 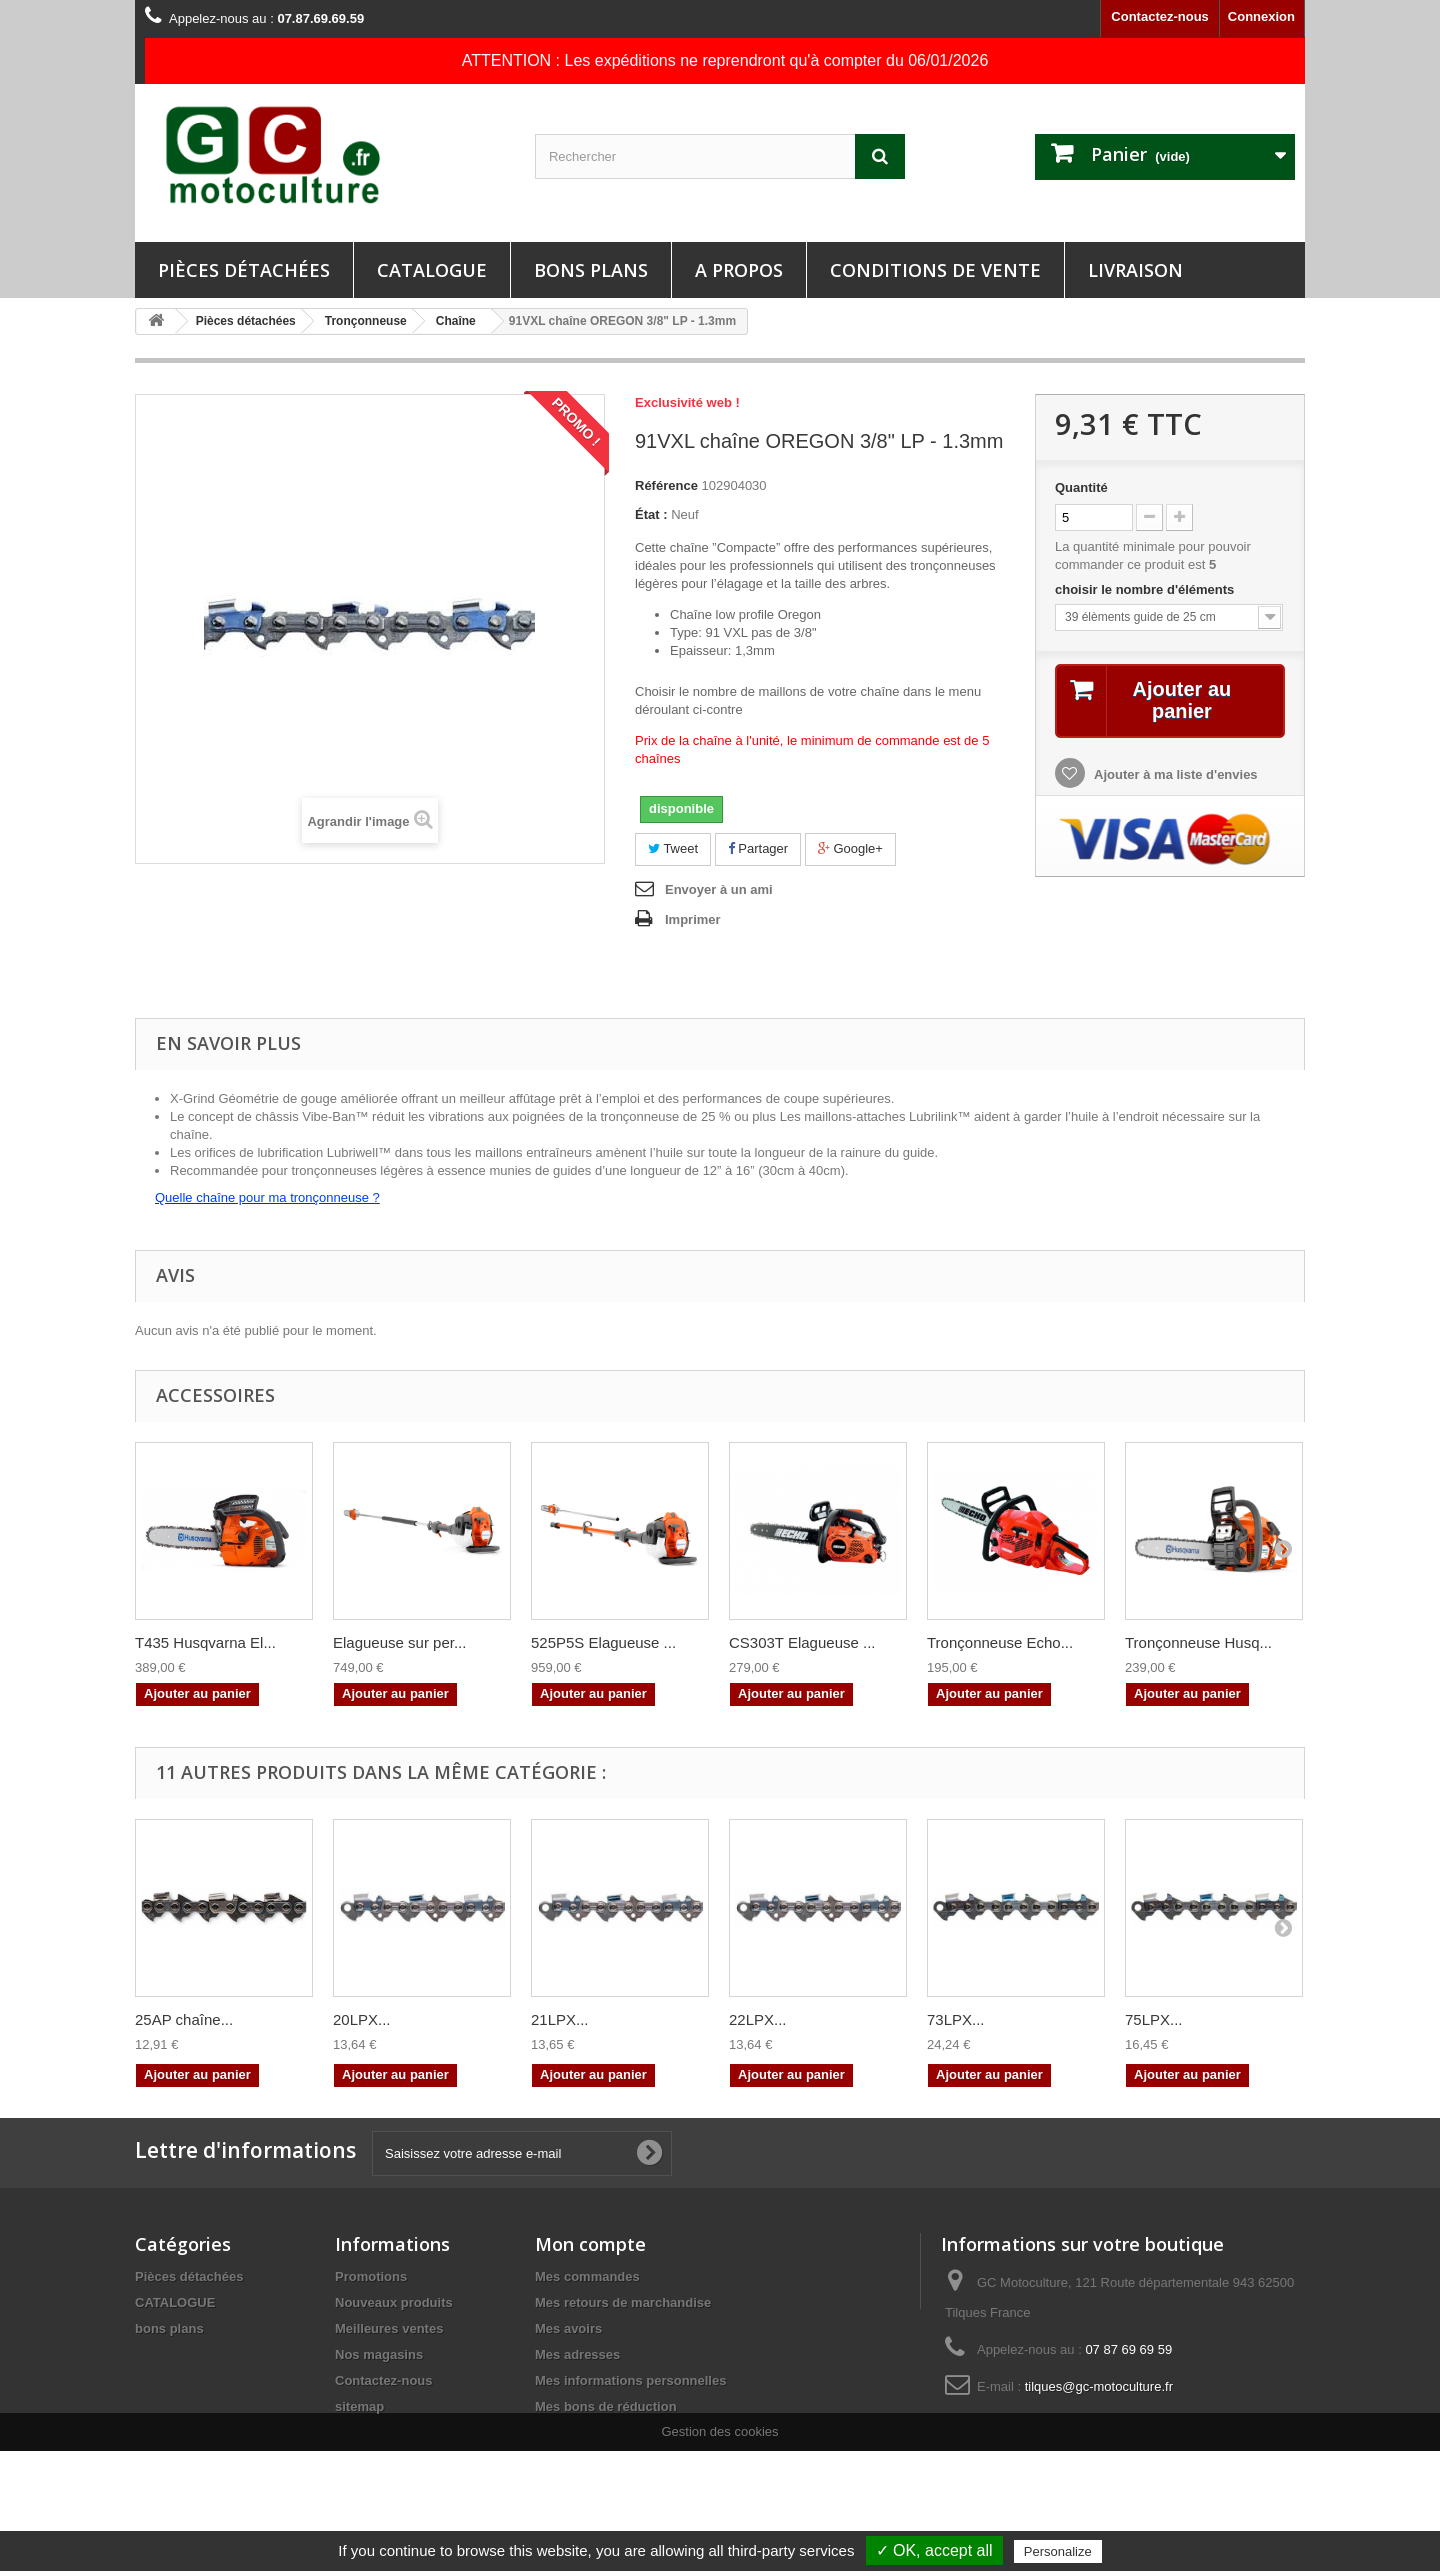 What do you see at coordinates (666, 485) in the screenshot?
I see `Référence` at bounding box center [666, 485].